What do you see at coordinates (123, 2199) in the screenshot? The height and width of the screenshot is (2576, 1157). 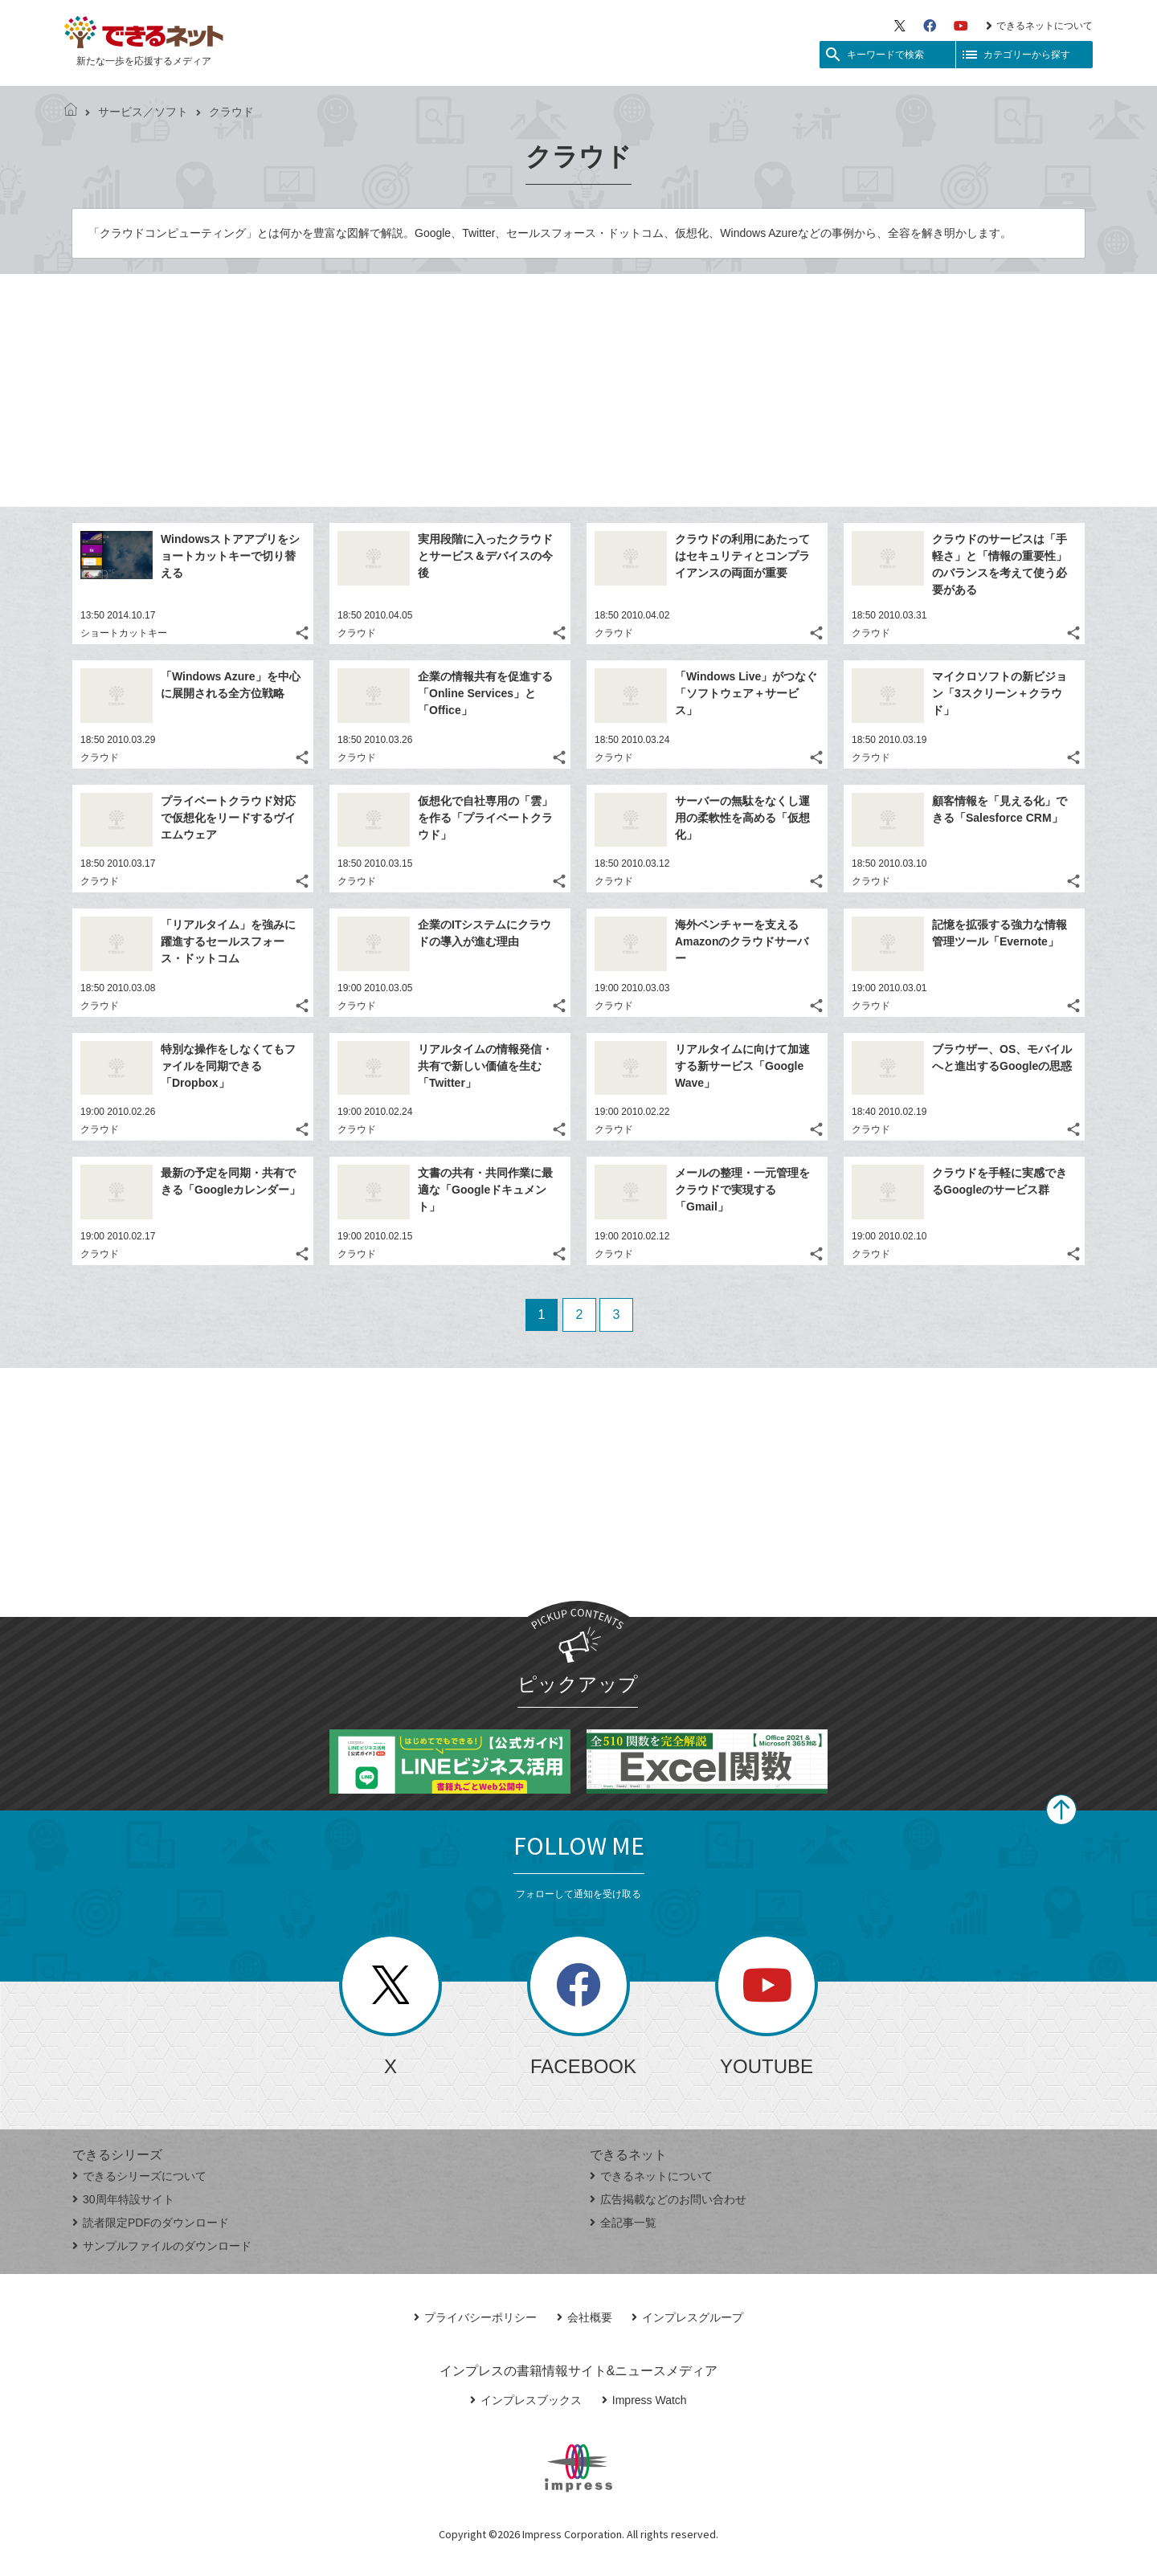 I see `30周年特設サイト` at bounding box center [123, 2199].